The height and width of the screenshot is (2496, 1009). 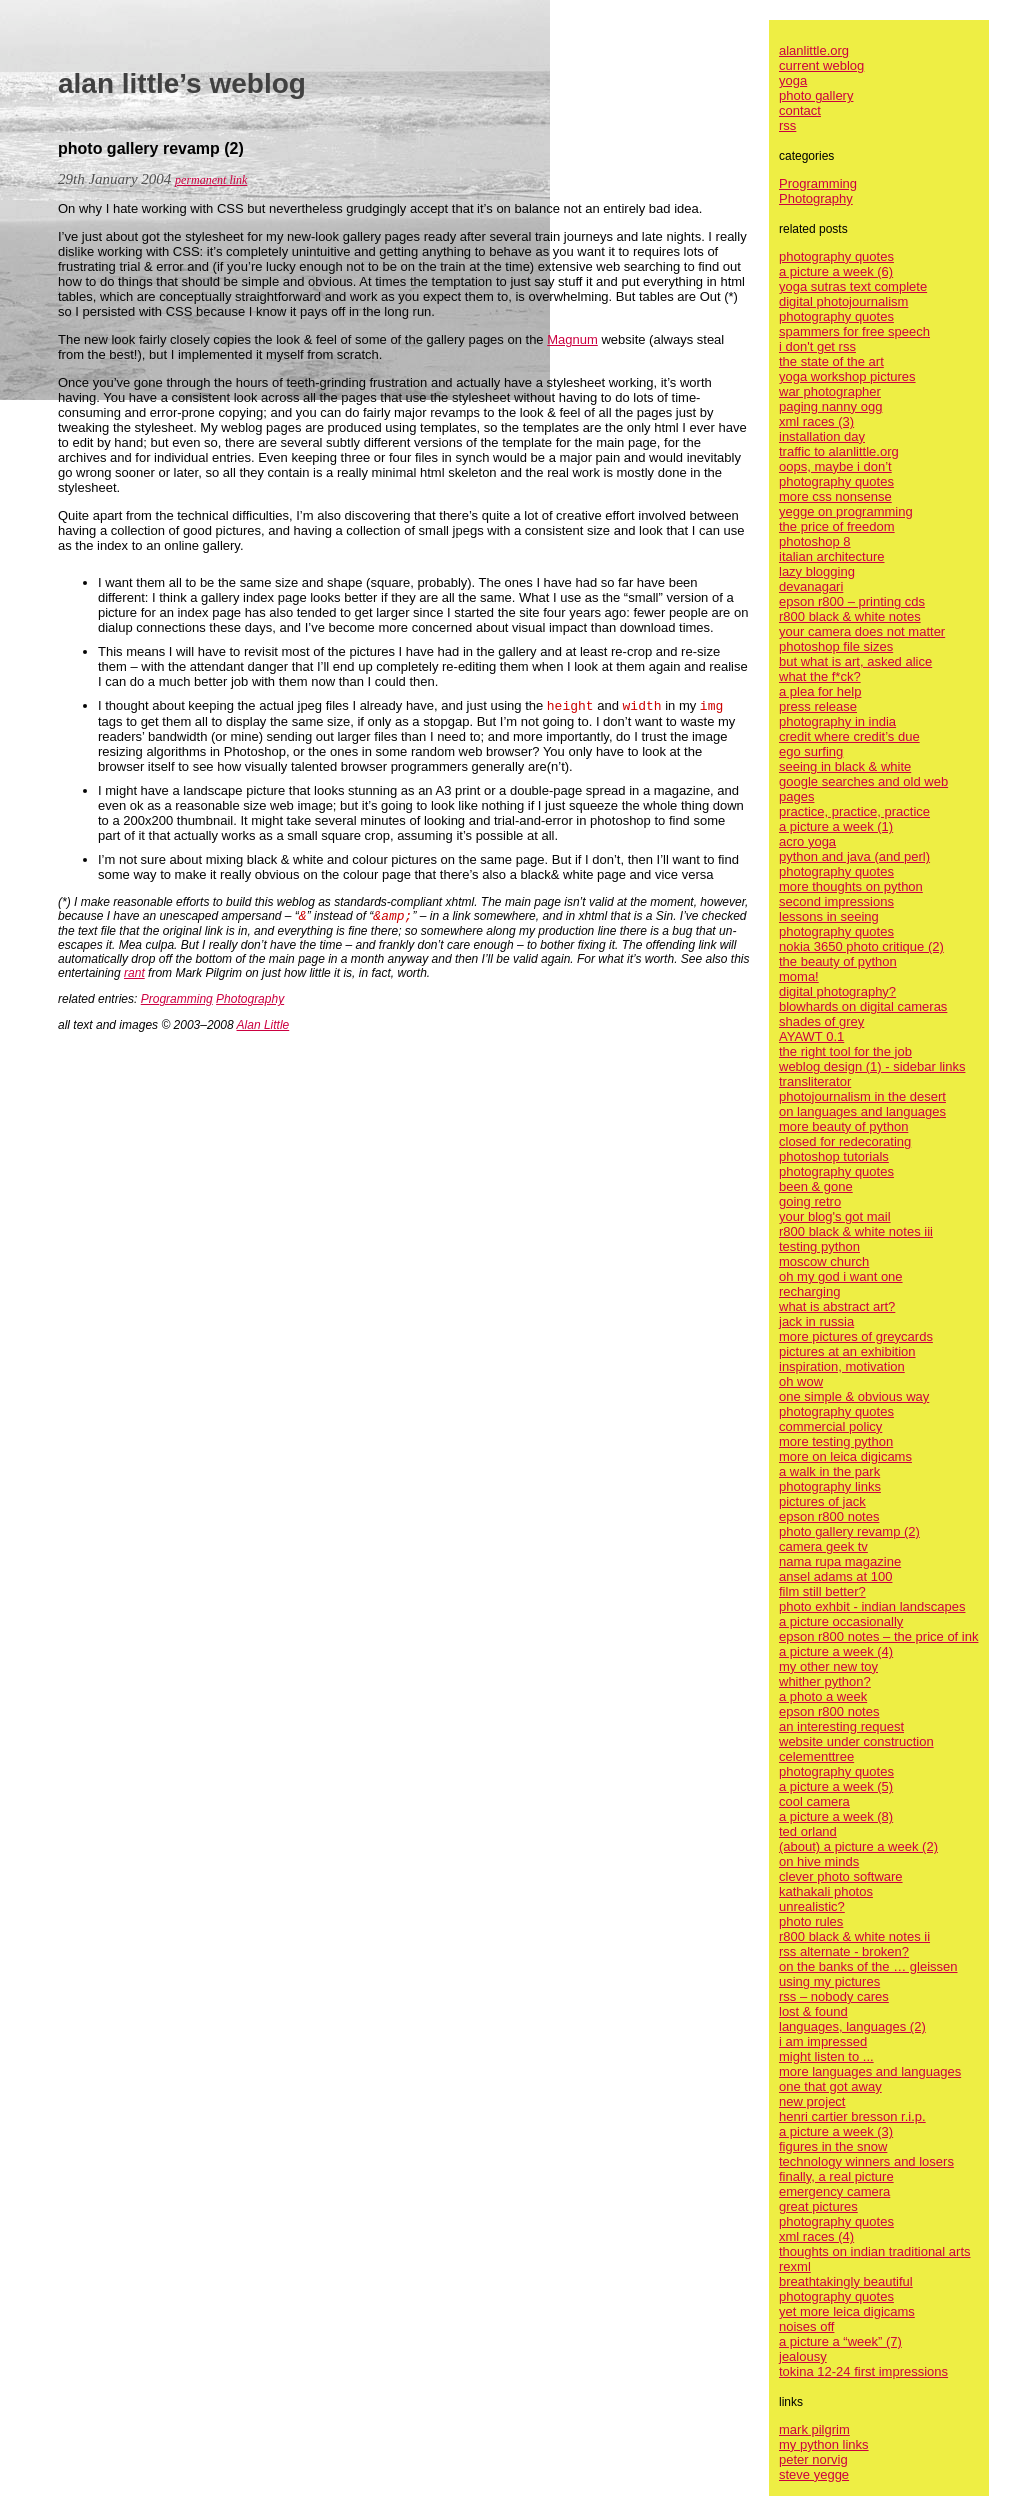 I want to click on testing python, so click(x=819, y=1246).